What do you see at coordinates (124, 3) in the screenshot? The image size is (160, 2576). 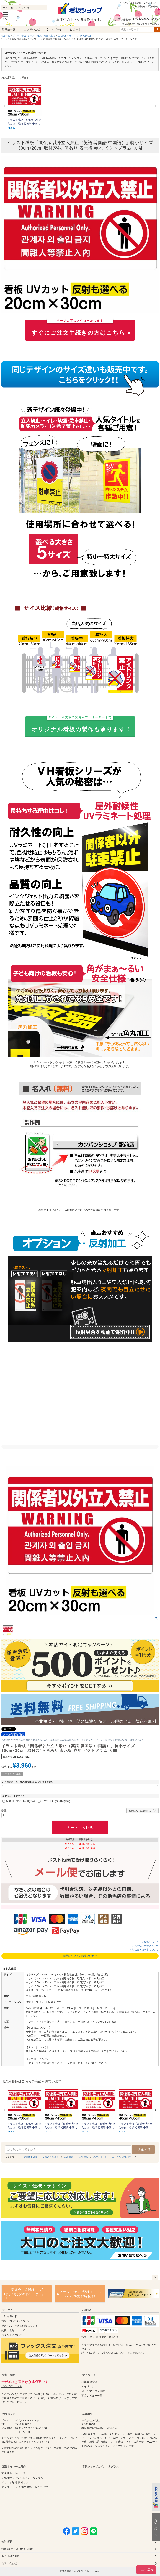 I see `ログイン` at bounding box center [124, 3].